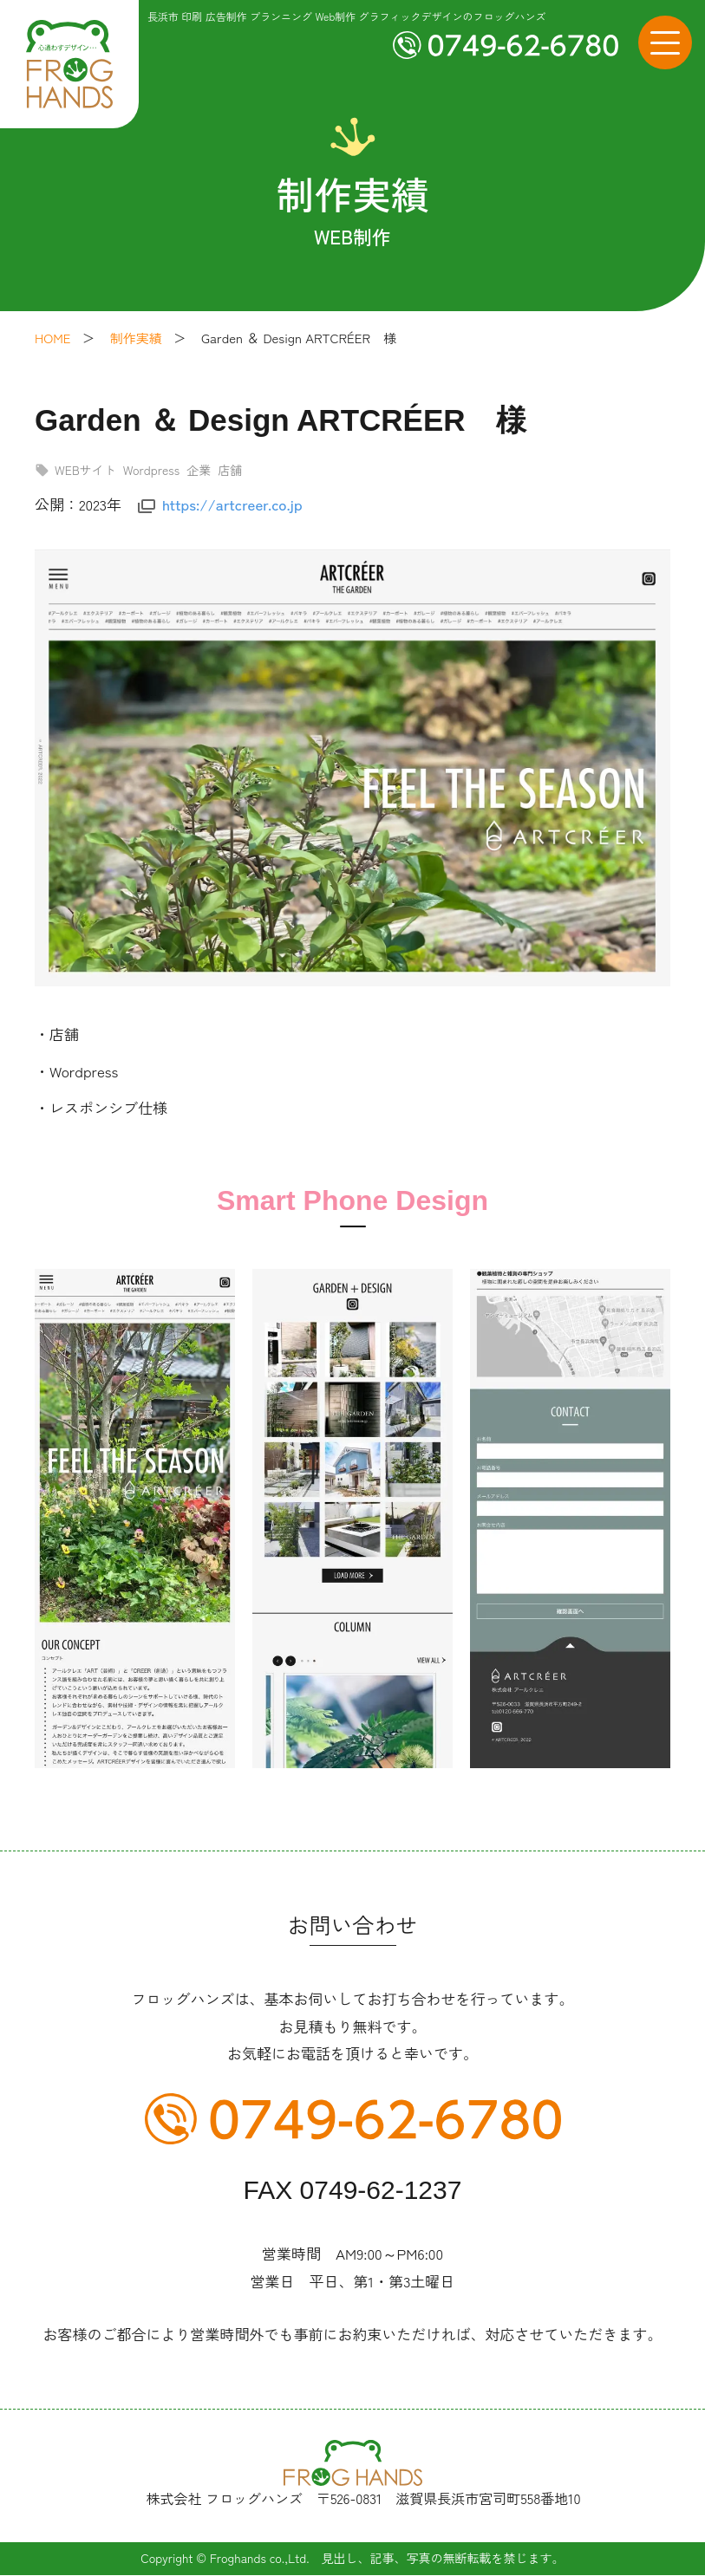 This screenshot has width=705, height=2576. I want to click on https://artcreer.co.jp, so click(232, 504).